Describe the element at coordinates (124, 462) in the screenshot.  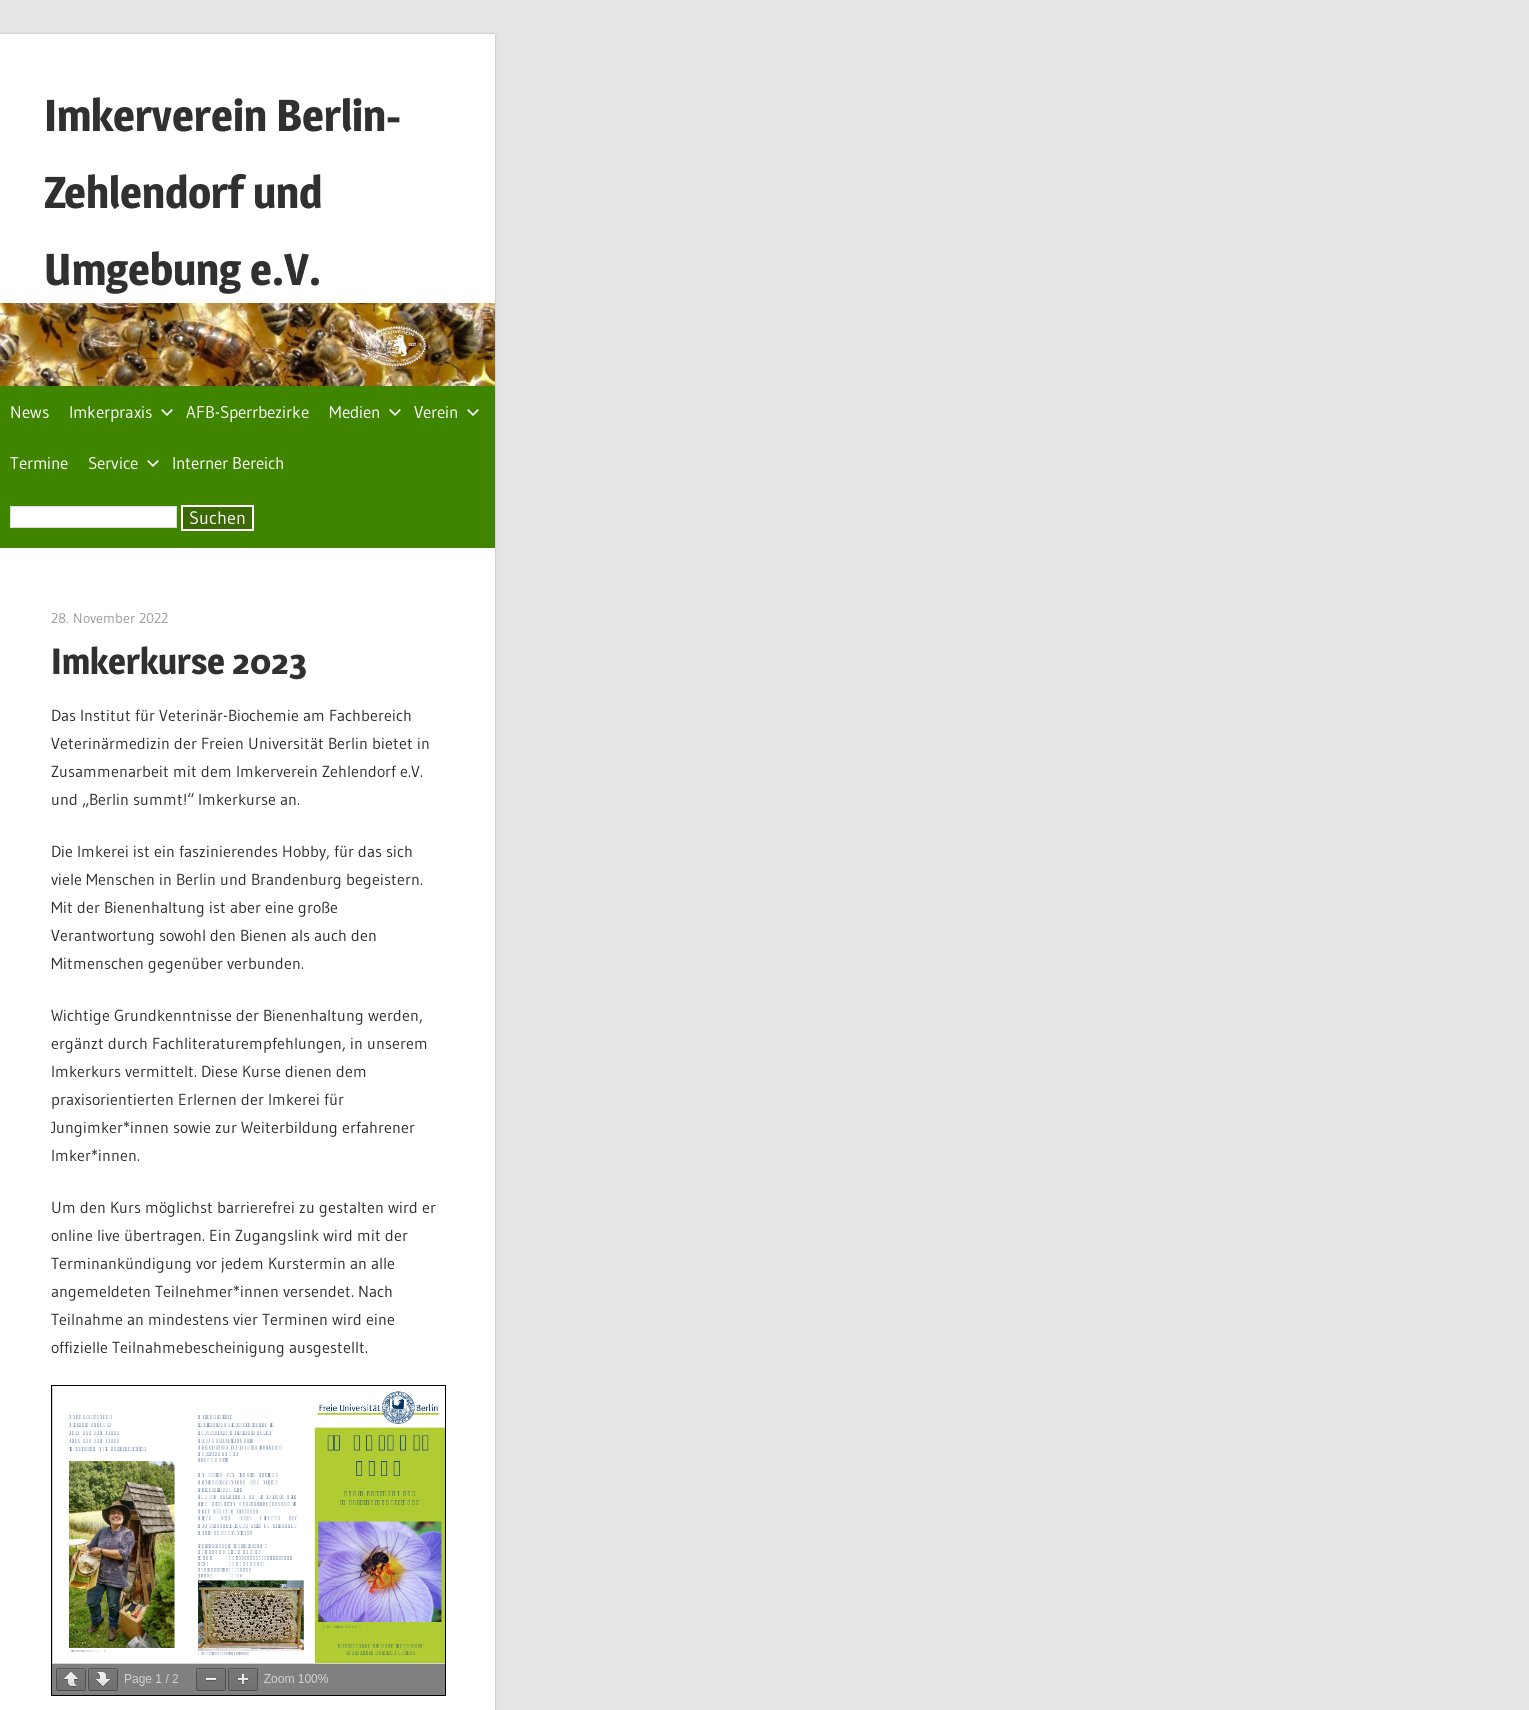
I see `Service` at that location.